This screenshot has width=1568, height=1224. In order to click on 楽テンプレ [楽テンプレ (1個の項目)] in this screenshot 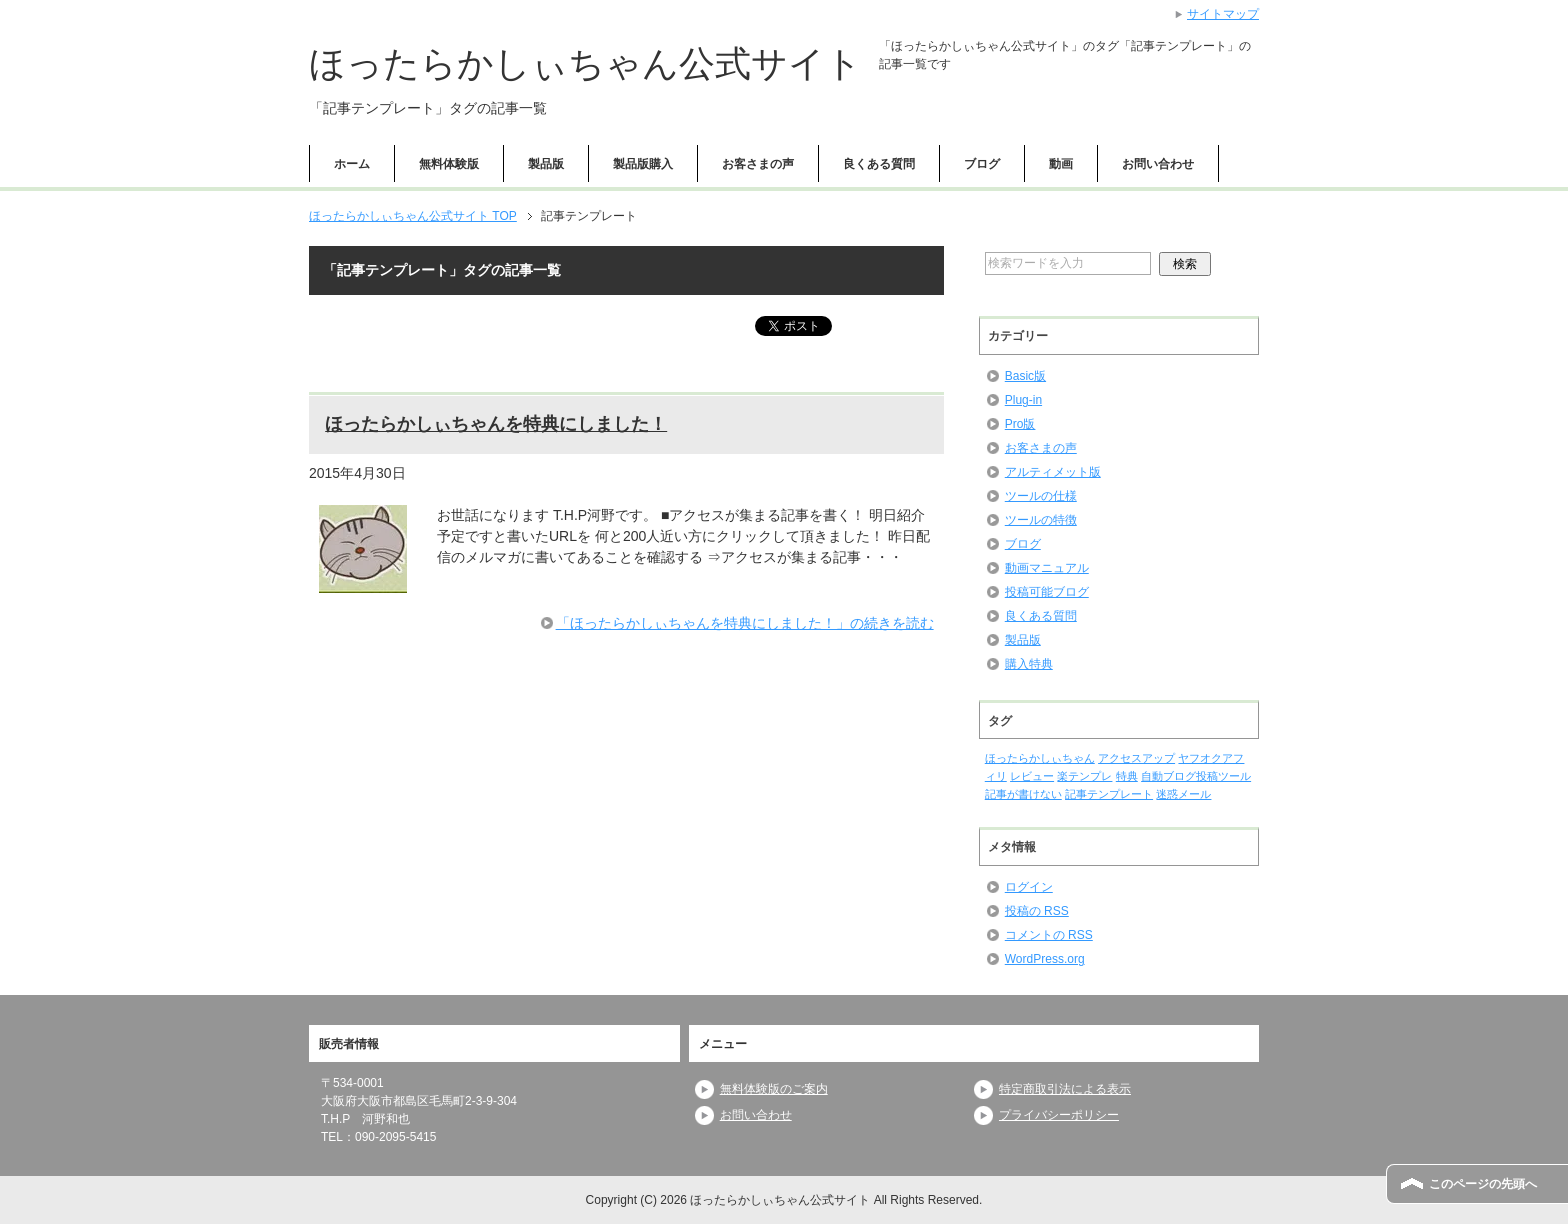, I will do `click(1084, 776)`.